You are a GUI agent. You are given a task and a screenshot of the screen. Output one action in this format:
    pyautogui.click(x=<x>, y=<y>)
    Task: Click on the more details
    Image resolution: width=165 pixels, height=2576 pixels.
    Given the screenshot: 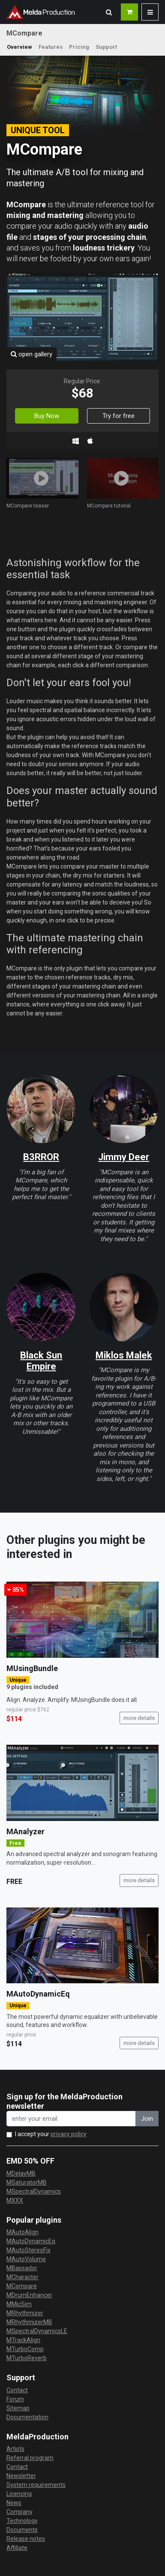 What is the action you would take?
    pyautogui.click(x=139, y=1718)
    